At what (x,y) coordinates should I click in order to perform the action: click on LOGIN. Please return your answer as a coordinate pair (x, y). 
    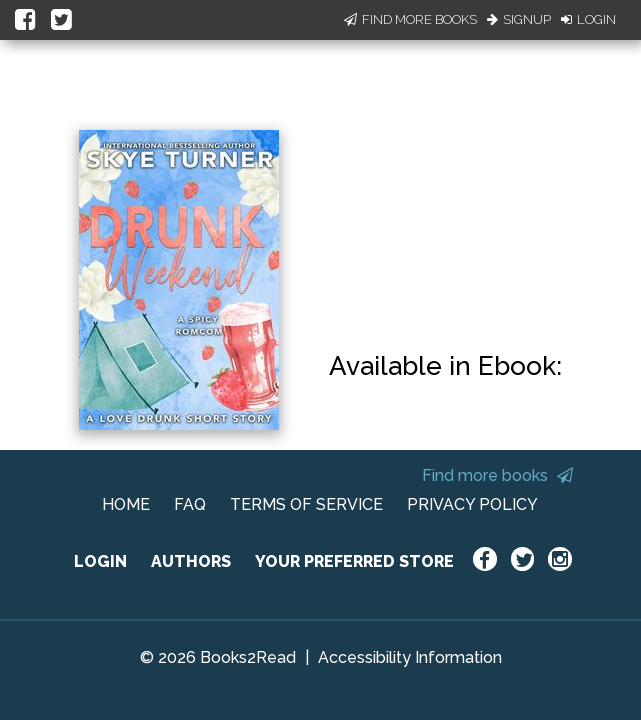
    Looking at the image, I should click on (100, 561).